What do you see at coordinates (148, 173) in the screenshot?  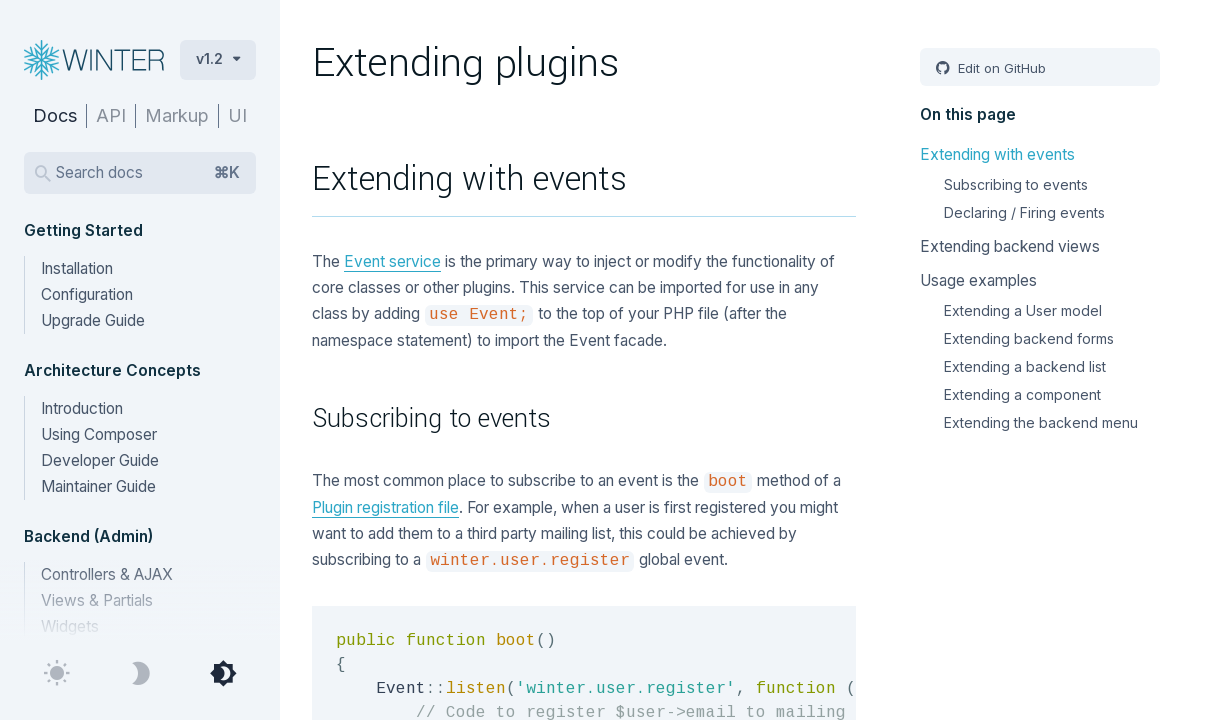 I see `Search docs` at bounding box center [148, 173].